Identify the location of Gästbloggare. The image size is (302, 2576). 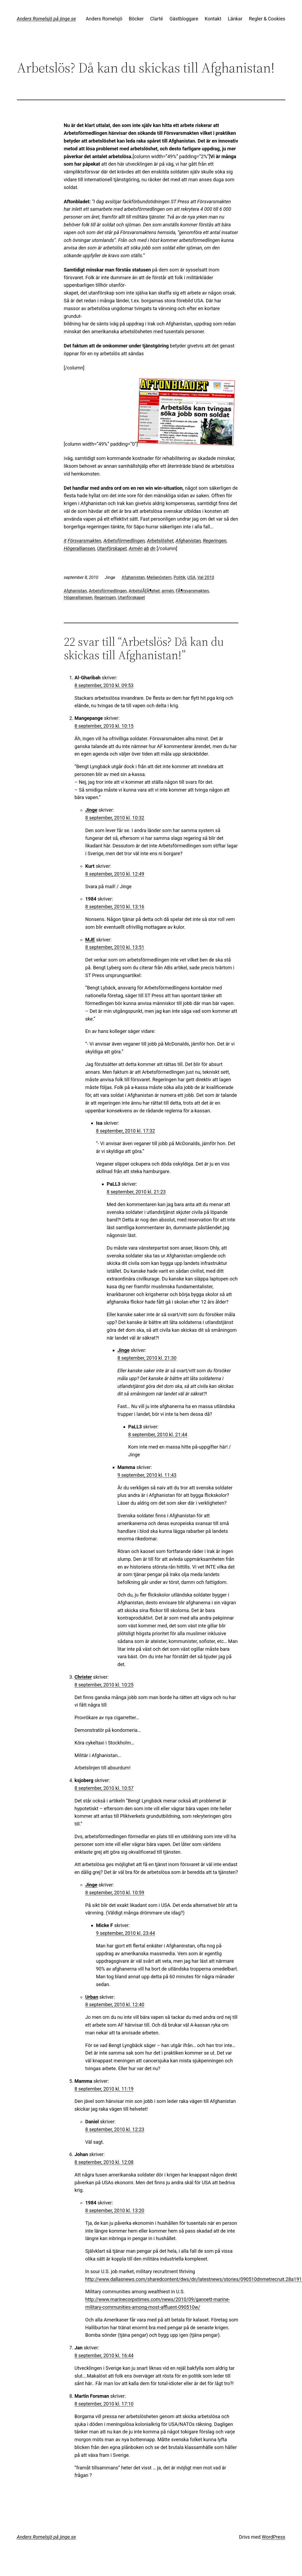
(183, 18).